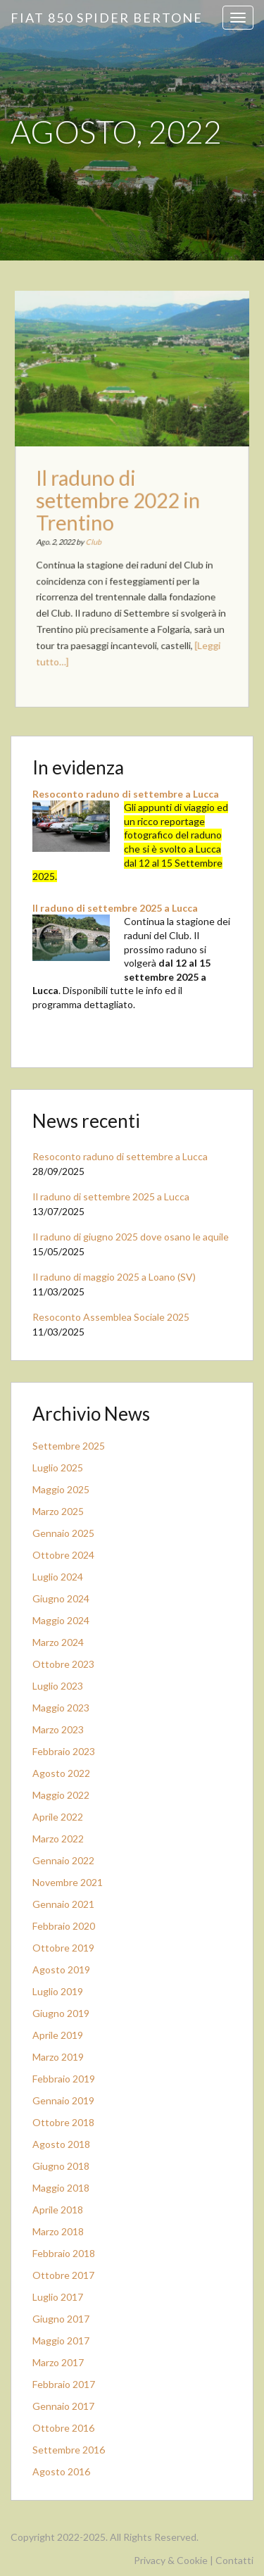 The height and width of the screenshot is (2576, 264). I want to click on Maggio 2017, so click(60, 2340).